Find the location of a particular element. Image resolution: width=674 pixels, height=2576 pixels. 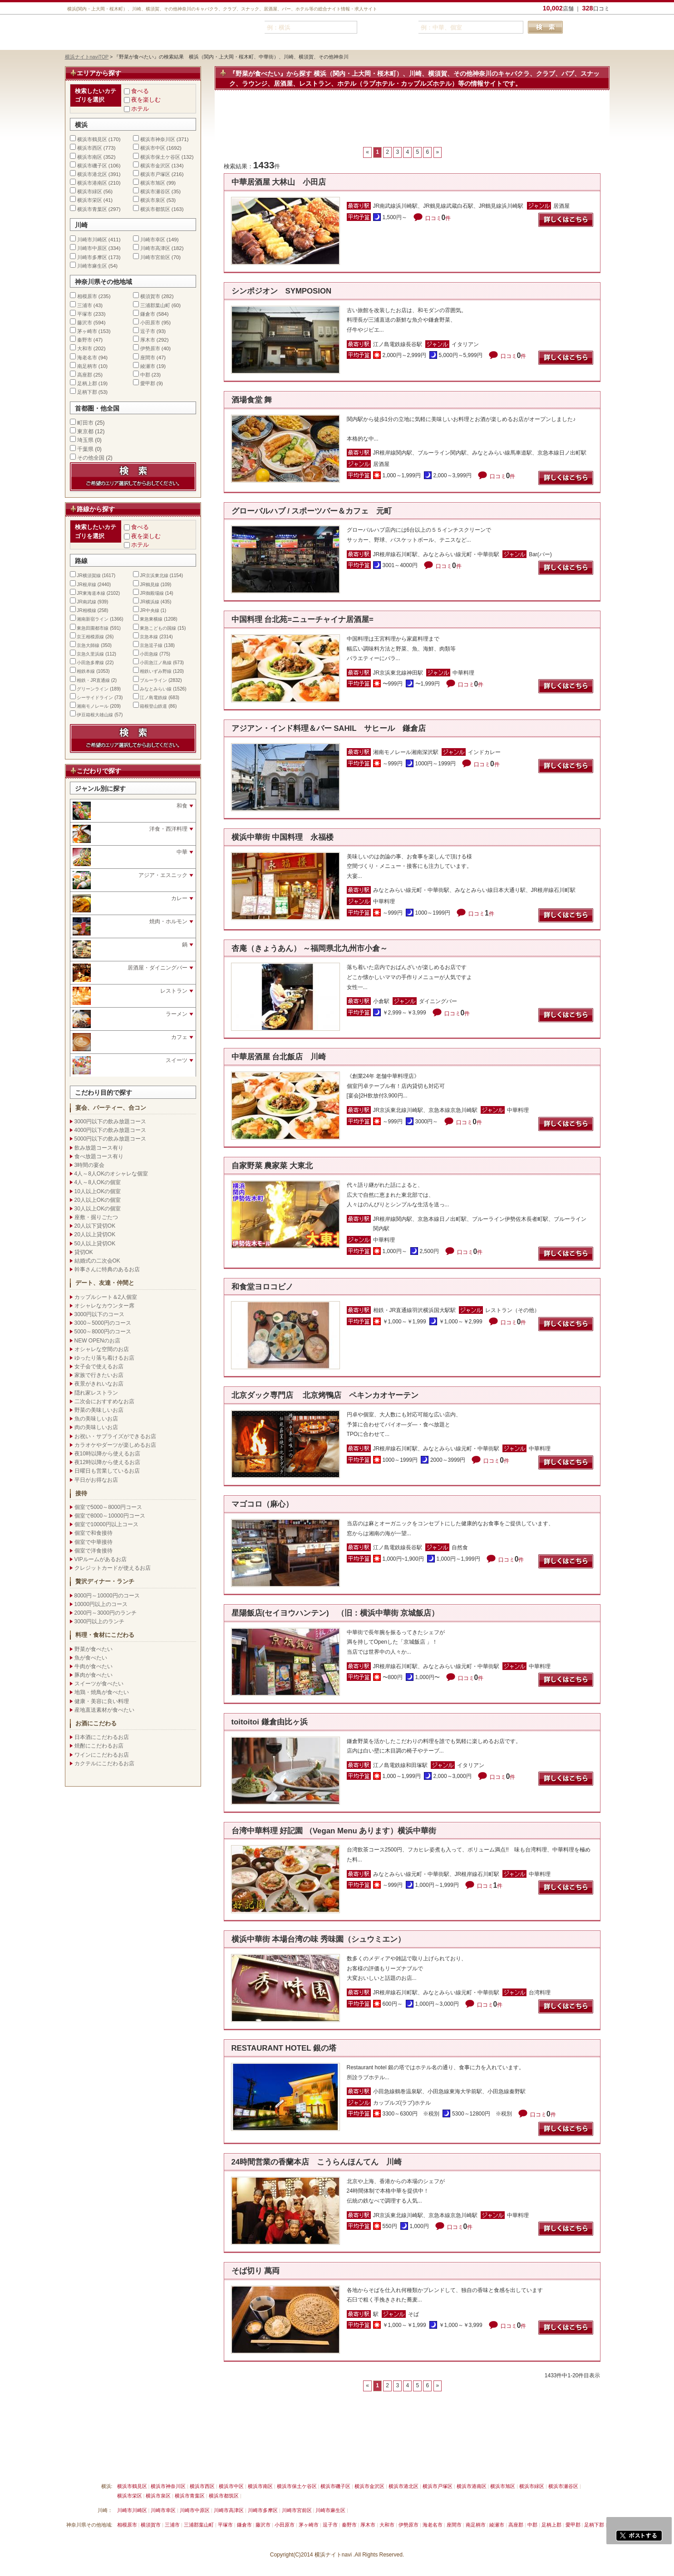

川崎市川崎区 is located at coordinates (92, 239).